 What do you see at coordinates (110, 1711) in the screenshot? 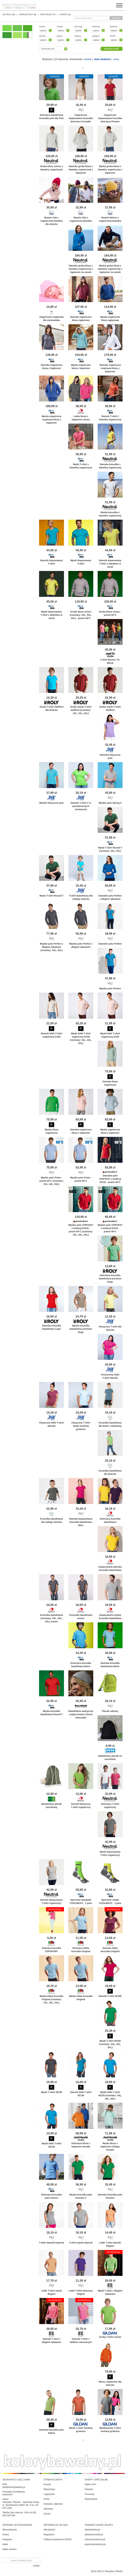
I see `Plecak szkolny` at bounding box center [110, 1711].